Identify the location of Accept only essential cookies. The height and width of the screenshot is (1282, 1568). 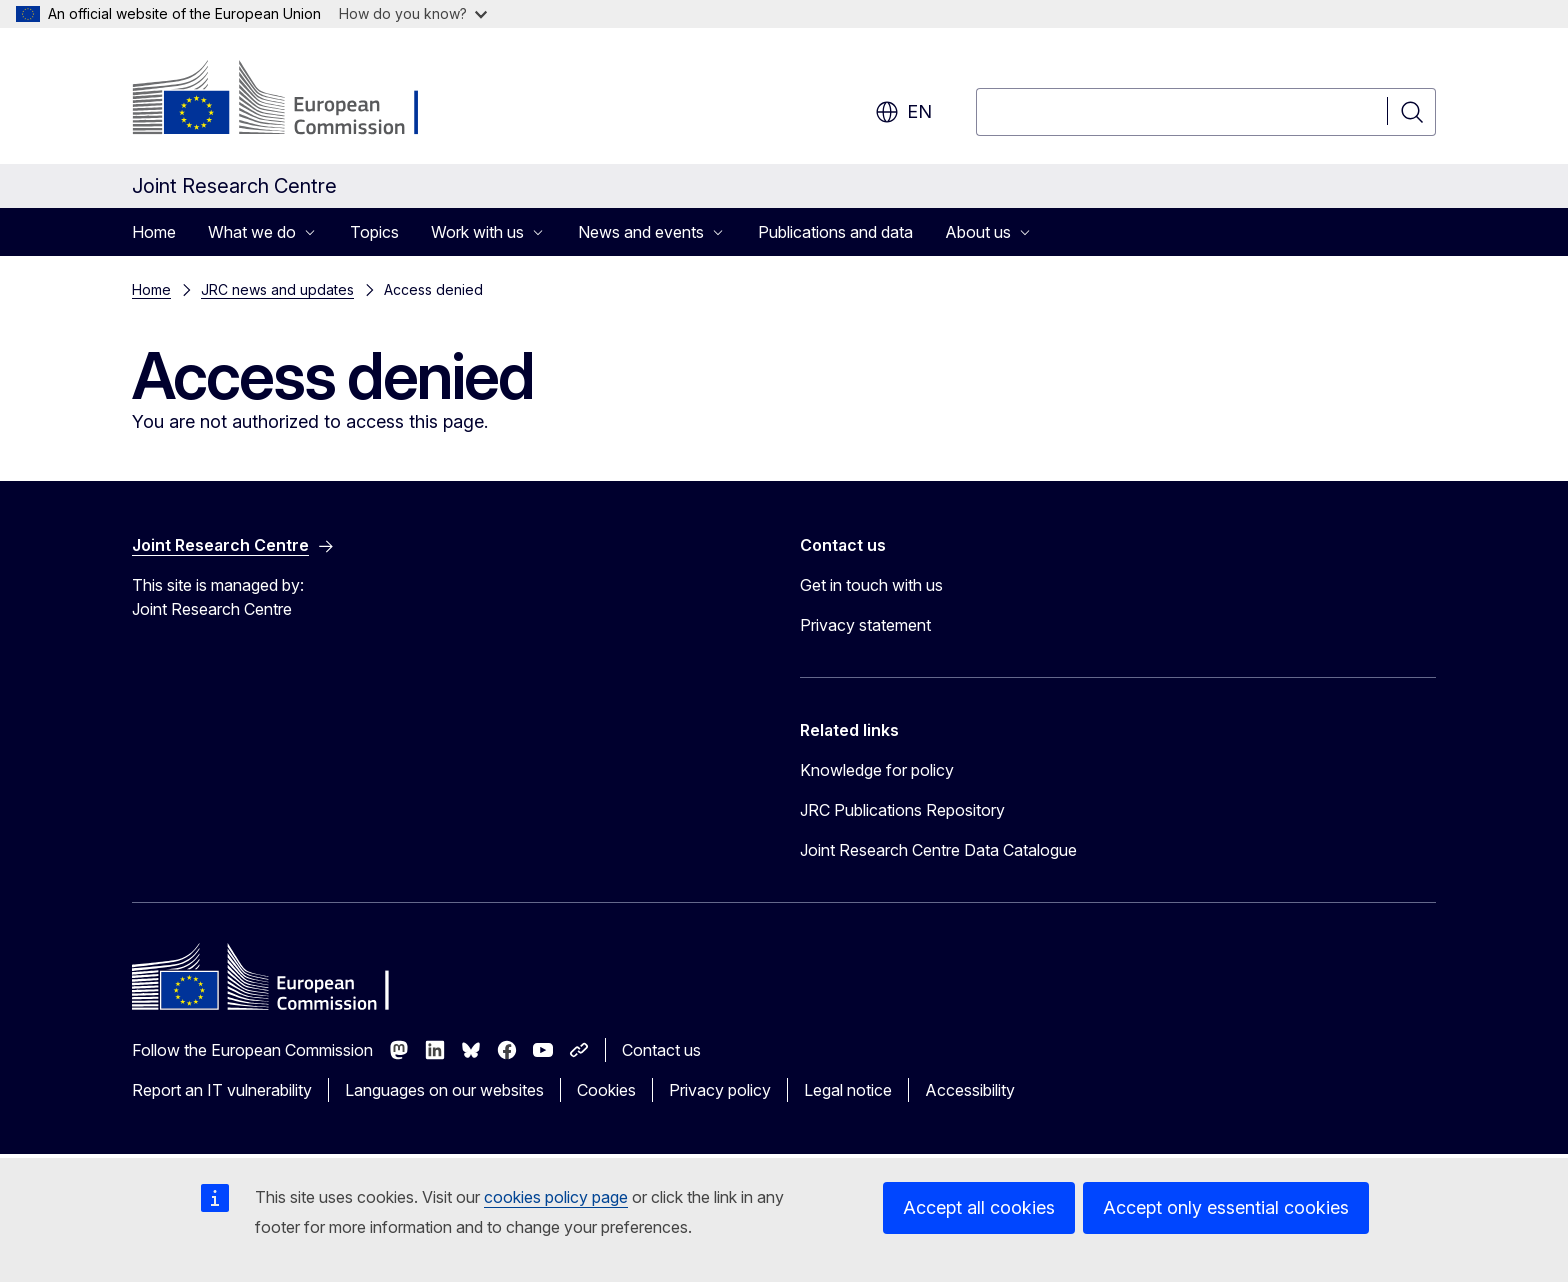
(1226, 1207).